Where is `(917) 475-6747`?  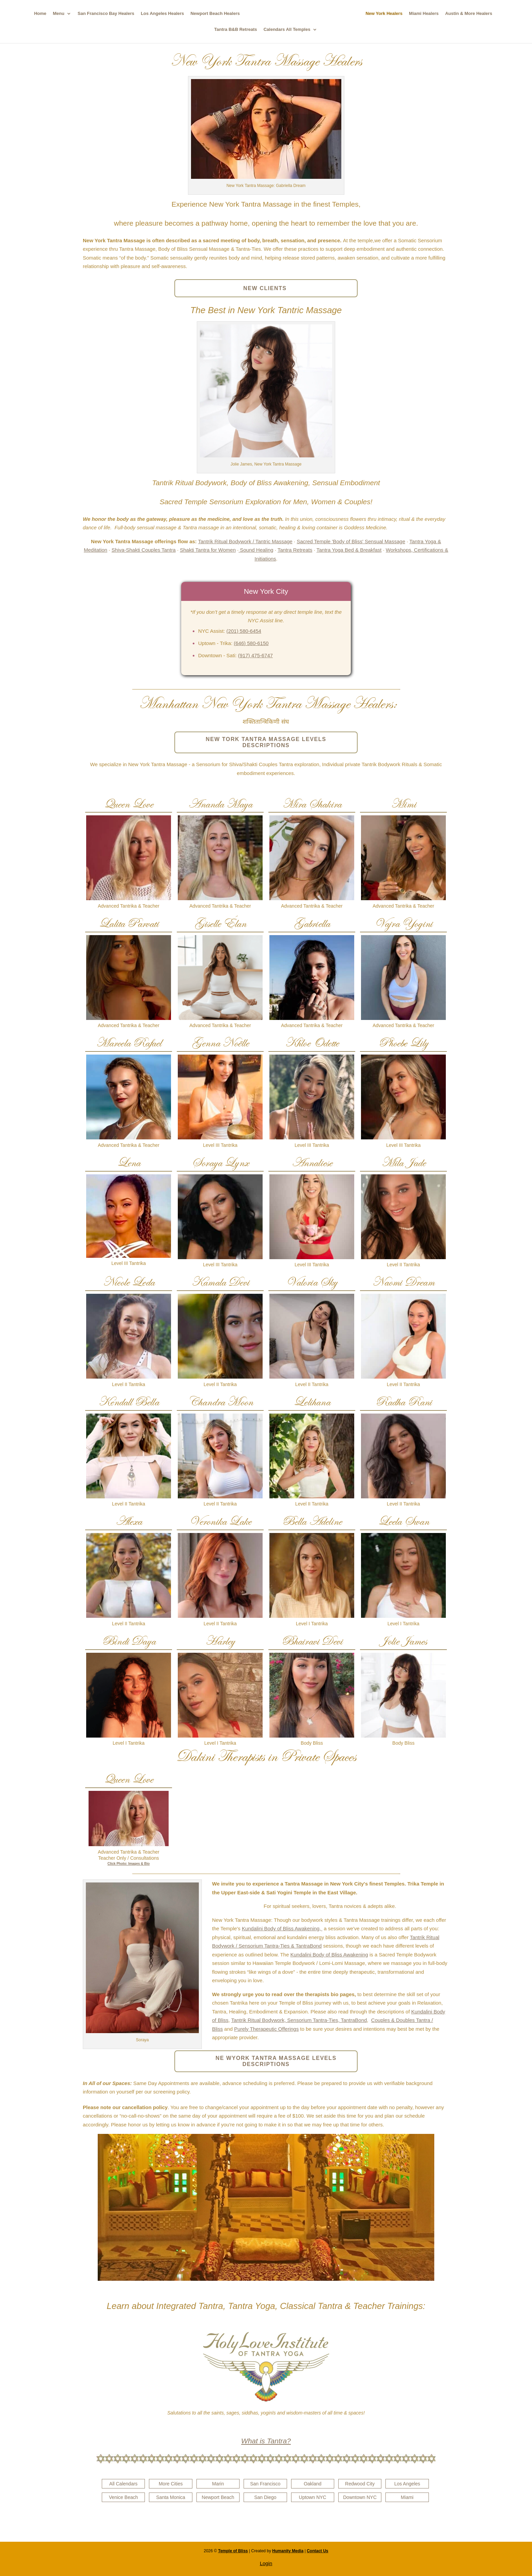
(917) 475-6747 is located at coordinates (255, 655).